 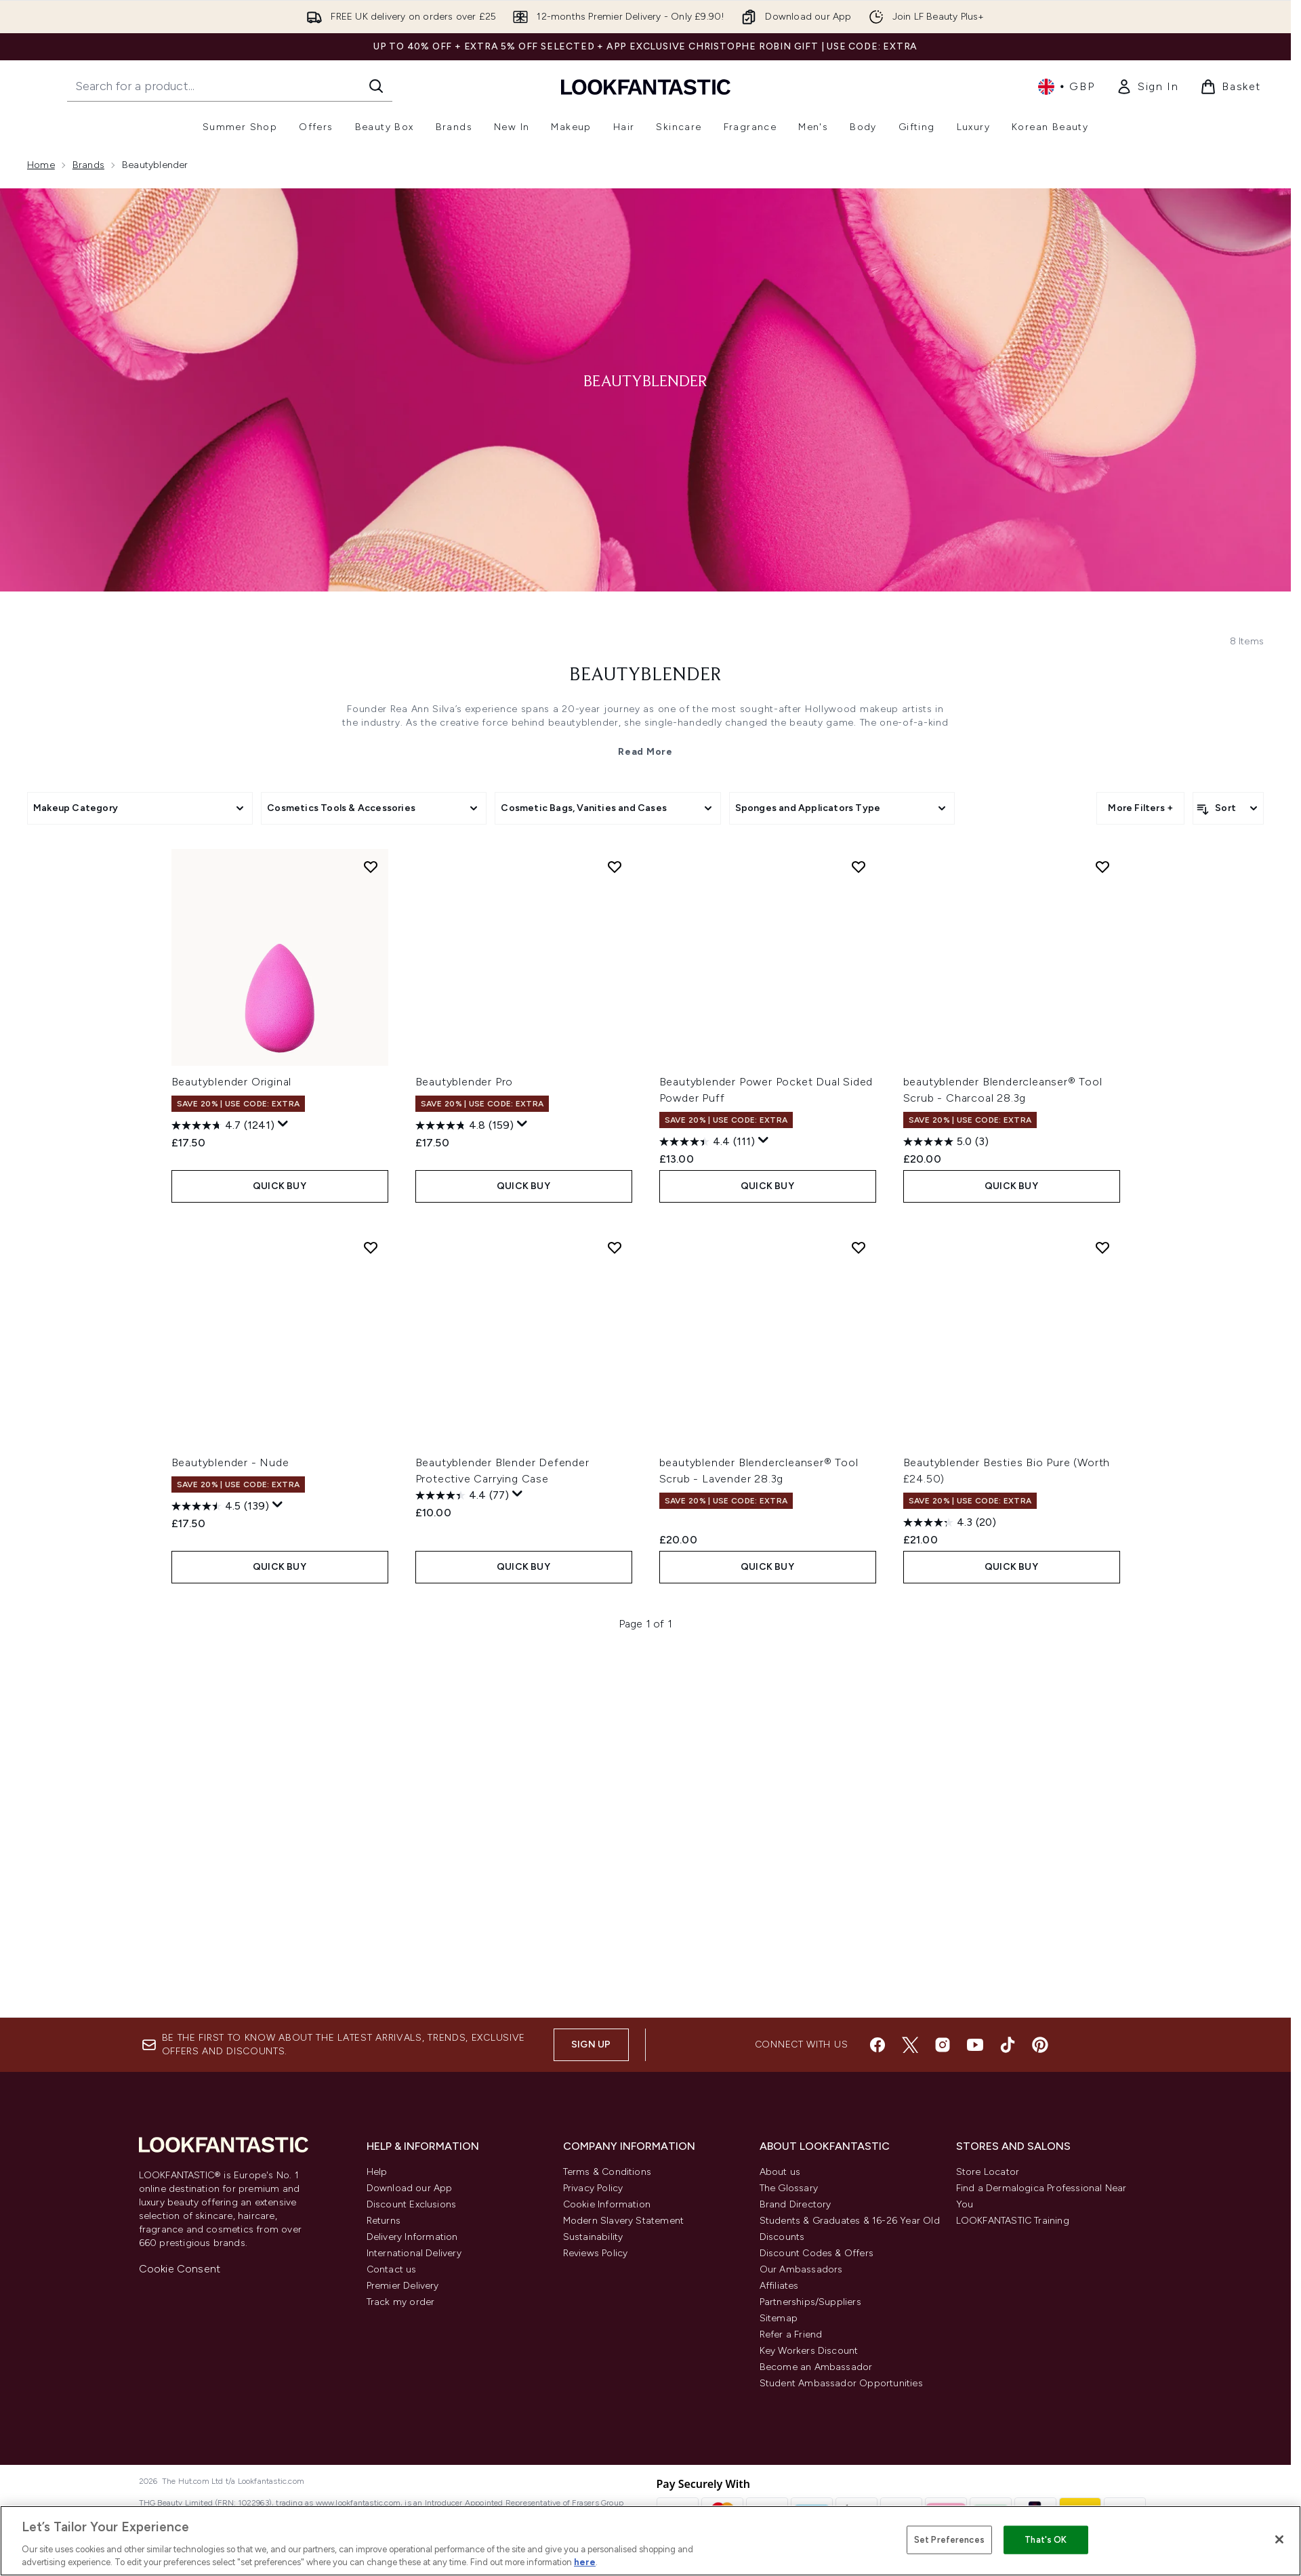 I want to click on Home, so click(x=41, y=165).